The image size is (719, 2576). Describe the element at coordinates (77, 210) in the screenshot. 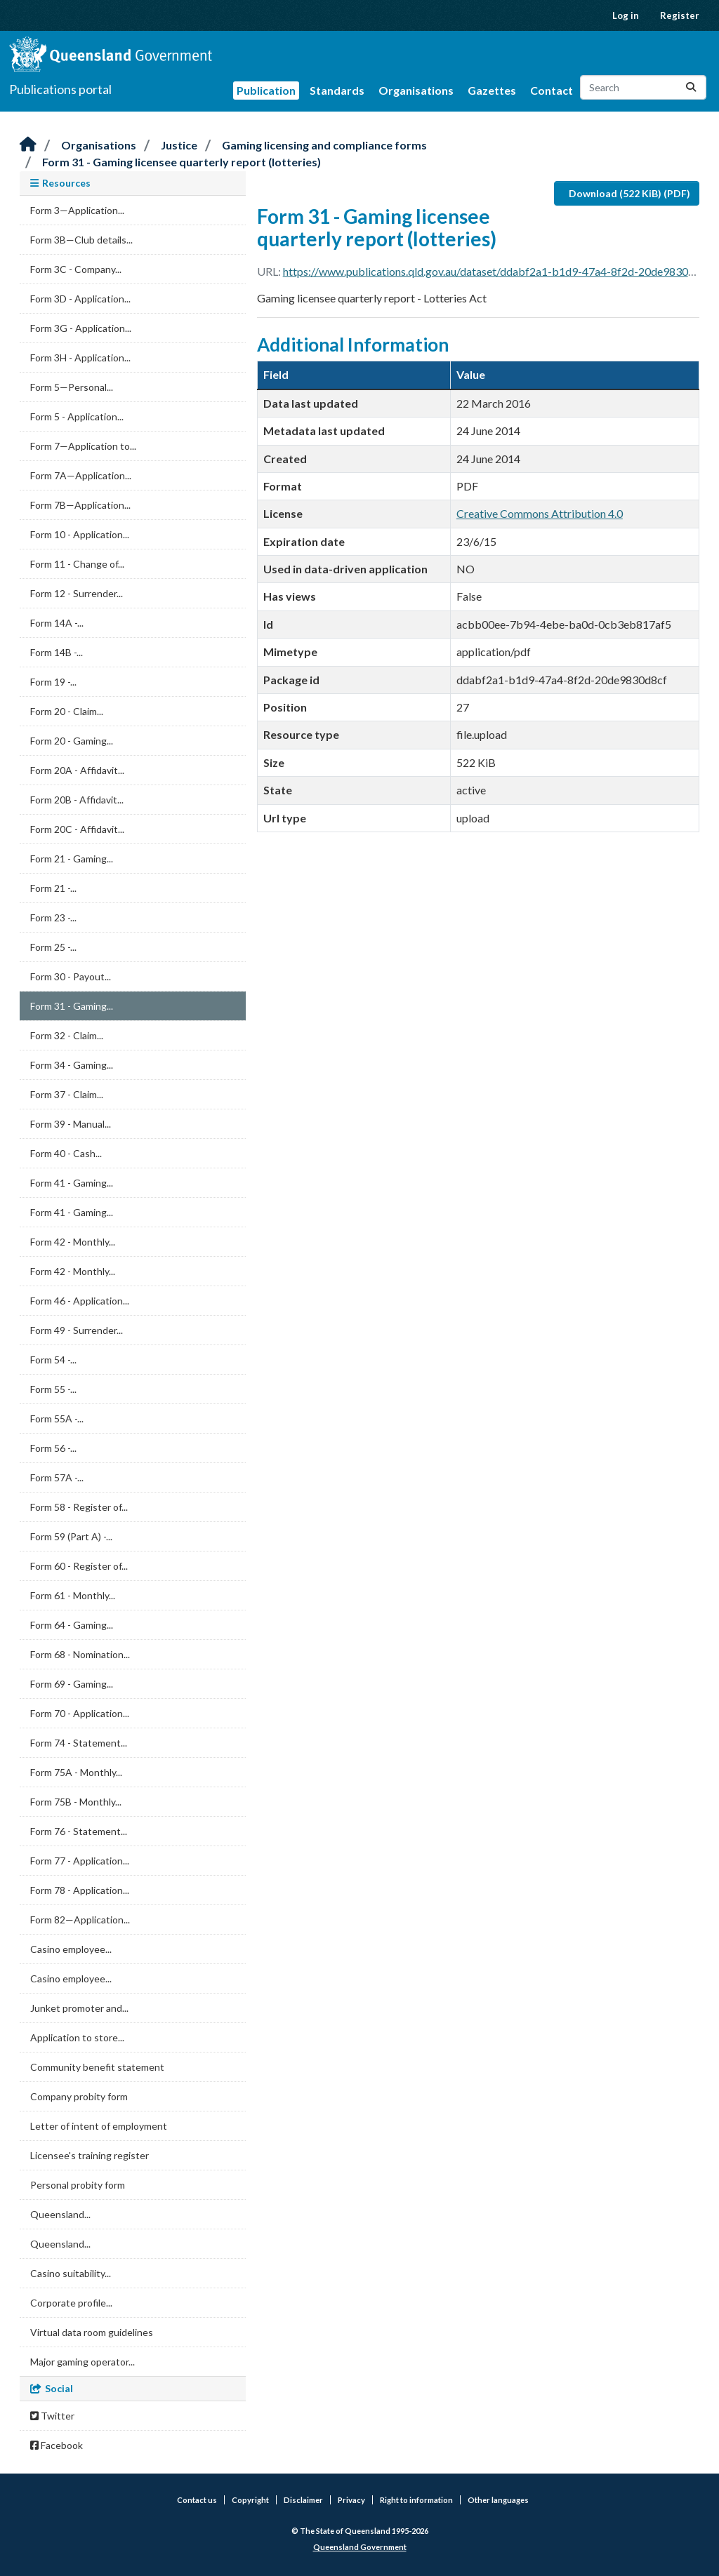

I see `Form 3—Application...` at that location.